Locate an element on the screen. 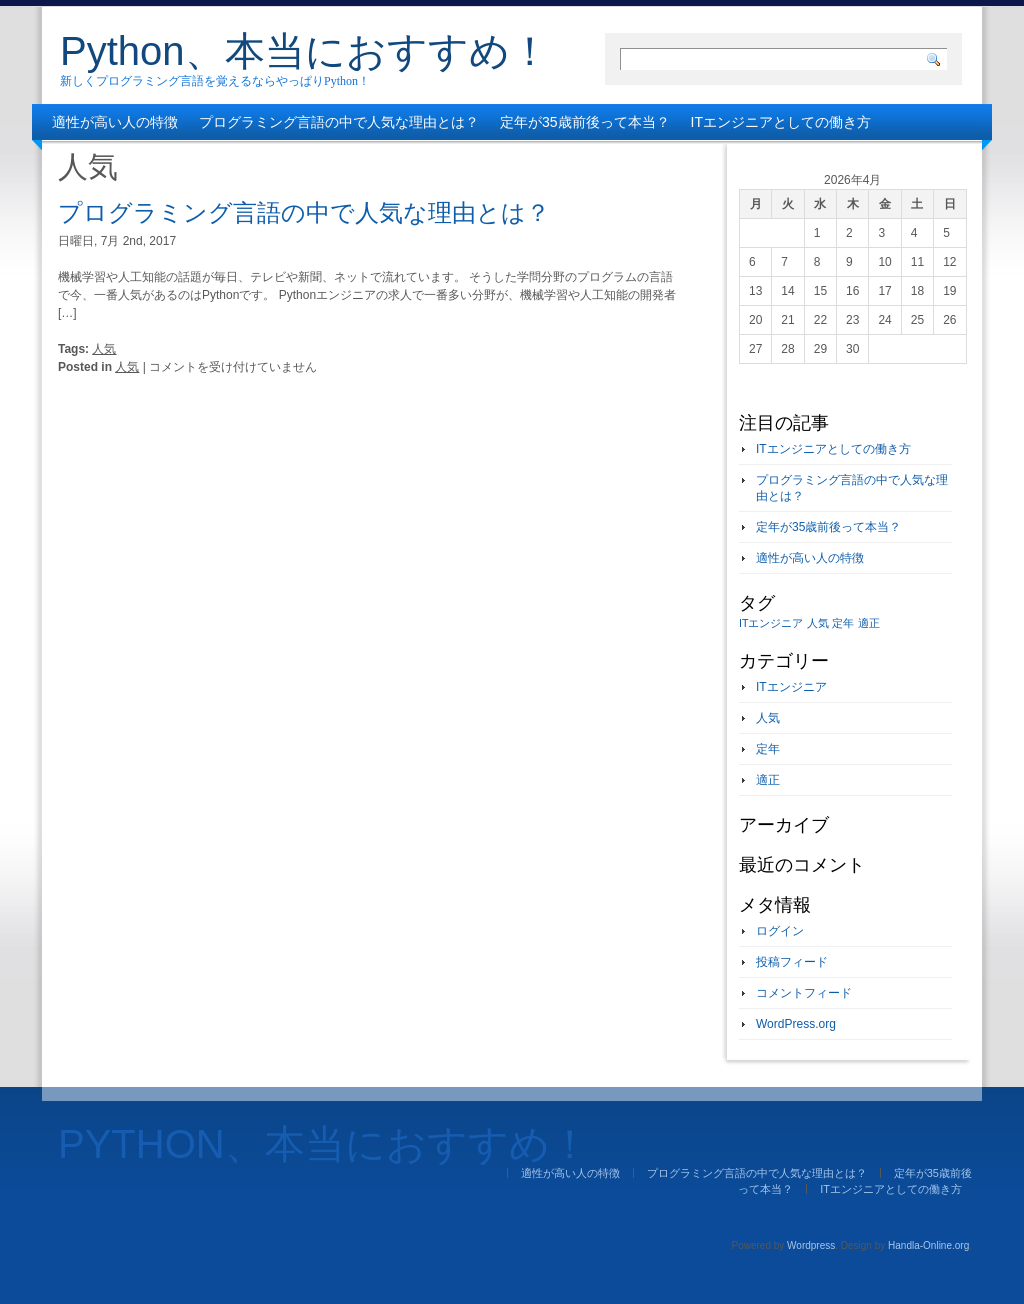 This screenshot has height=1304, width=1024. 投稿フィード is located at coordinates (792, 962).